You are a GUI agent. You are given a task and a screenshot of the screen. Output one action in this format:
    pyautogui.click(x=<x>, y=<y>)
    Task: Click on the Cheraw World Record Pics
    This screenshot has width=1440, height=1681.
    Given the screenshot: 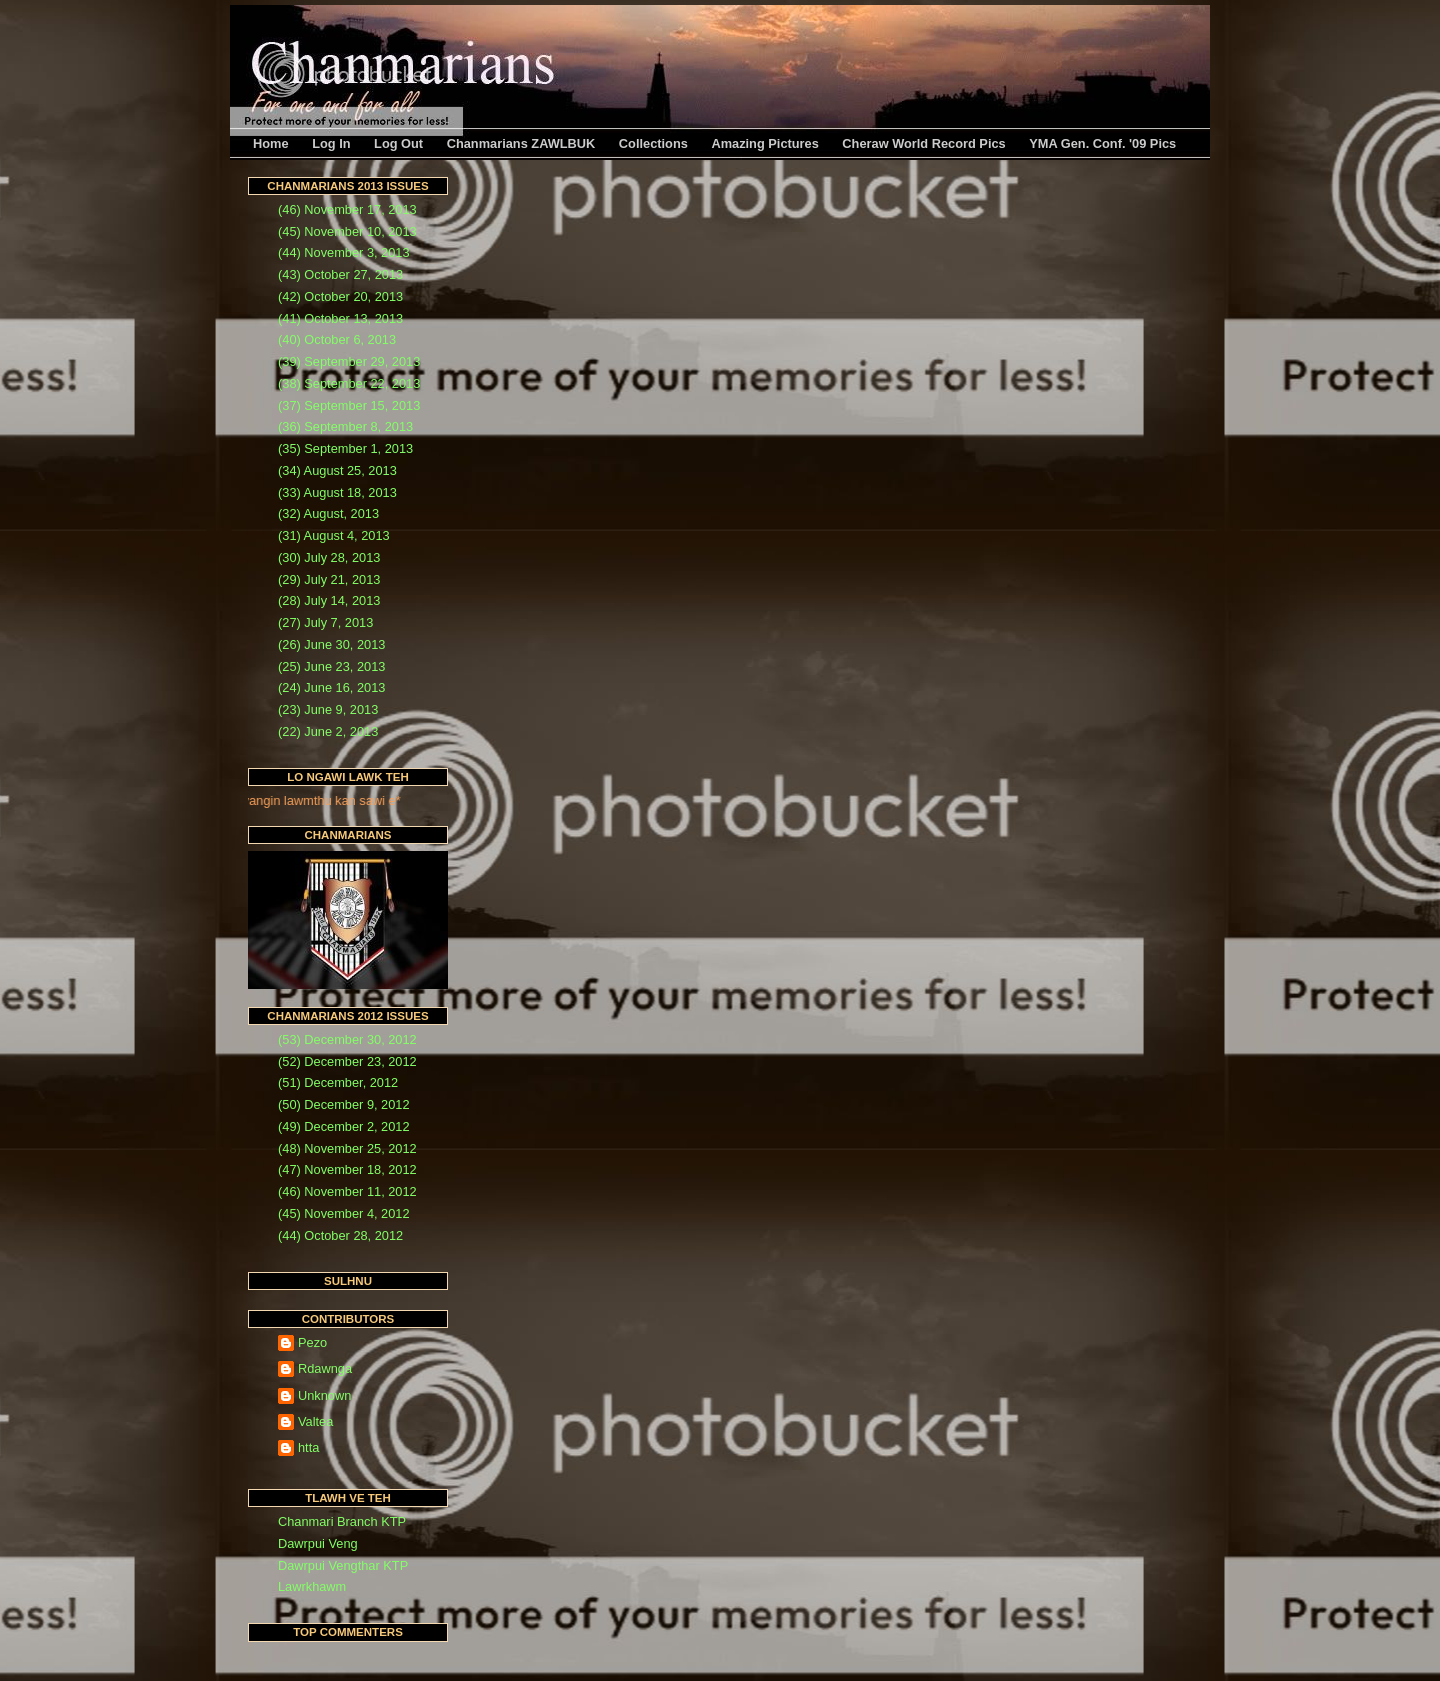 What is the action you would take?
    pyautogui.click(x=923, y=143)
    